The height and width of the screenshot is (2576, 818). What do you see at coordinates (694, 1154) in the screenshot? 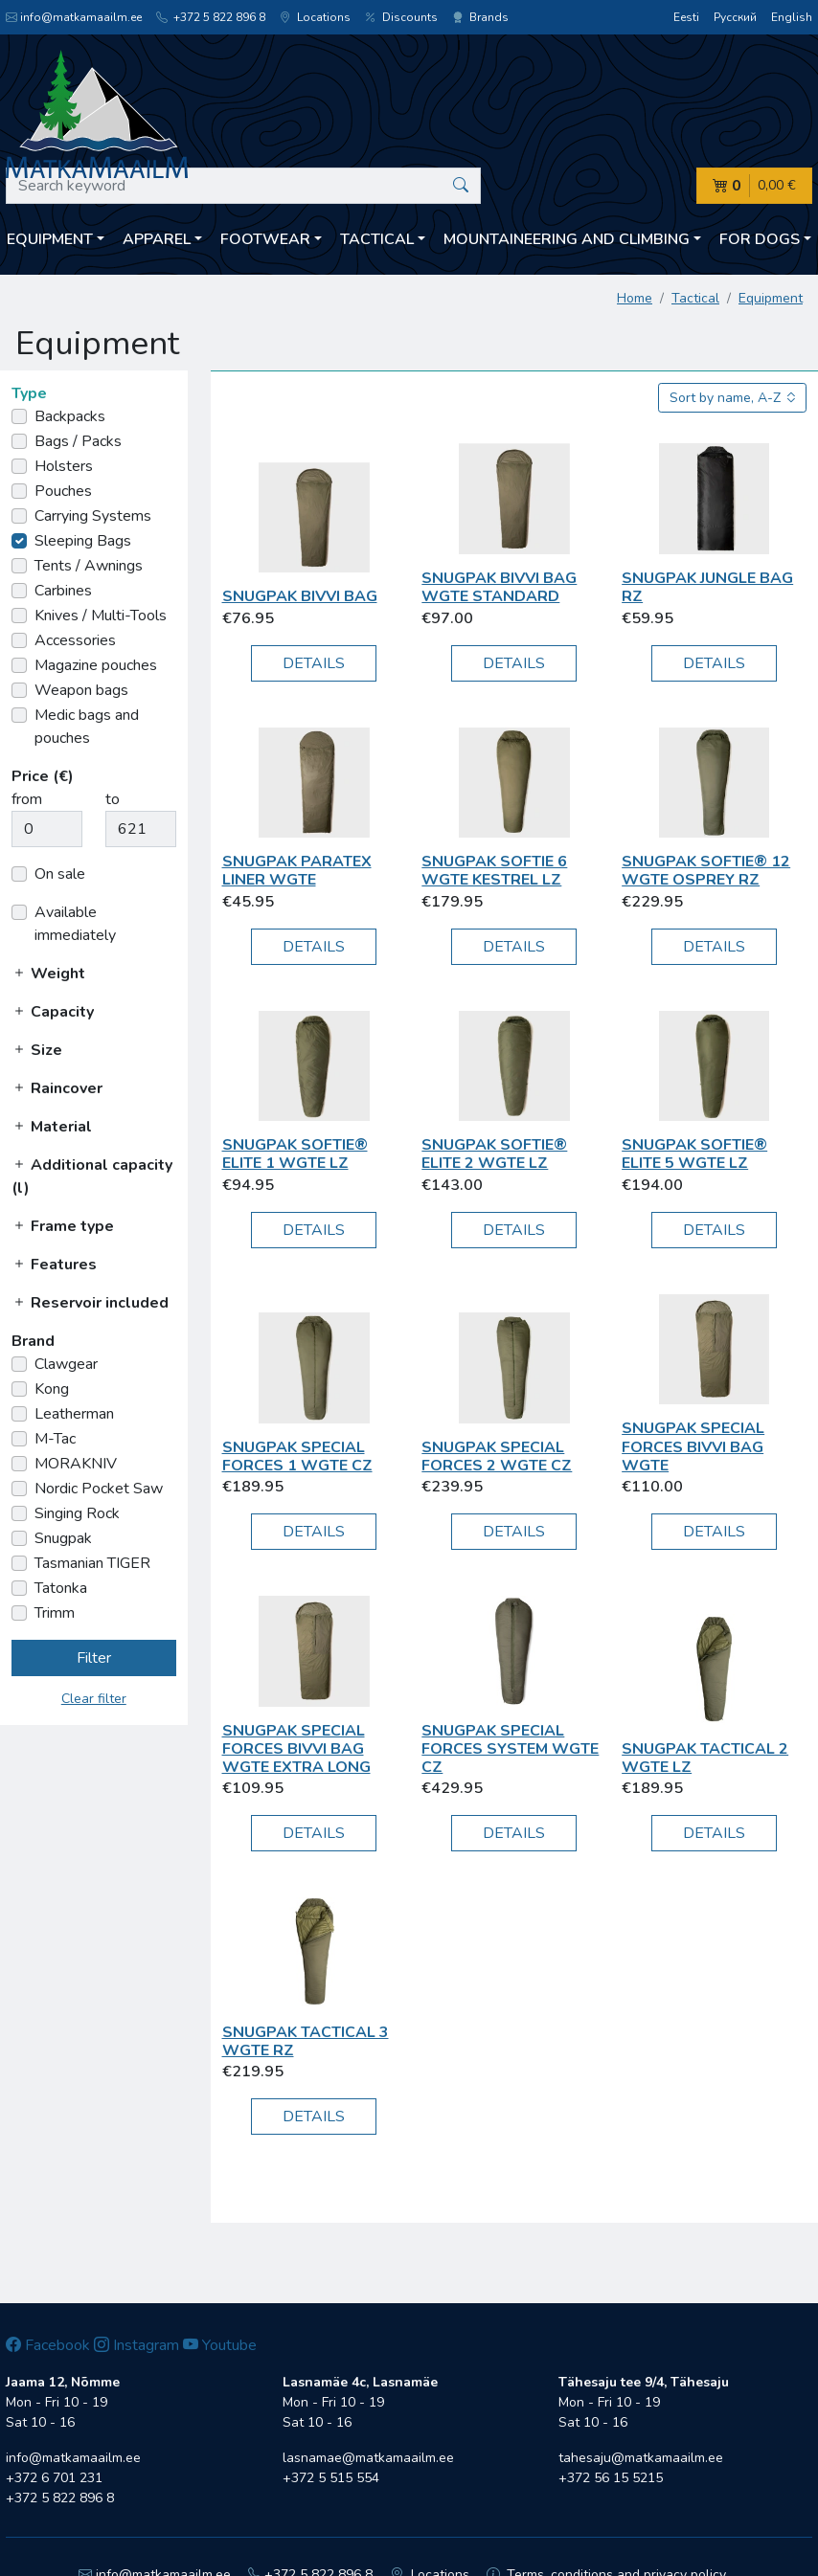
I see `Snugpak Softie® Elite 5 WGTE LZ` at bounding box center [694, 1154].